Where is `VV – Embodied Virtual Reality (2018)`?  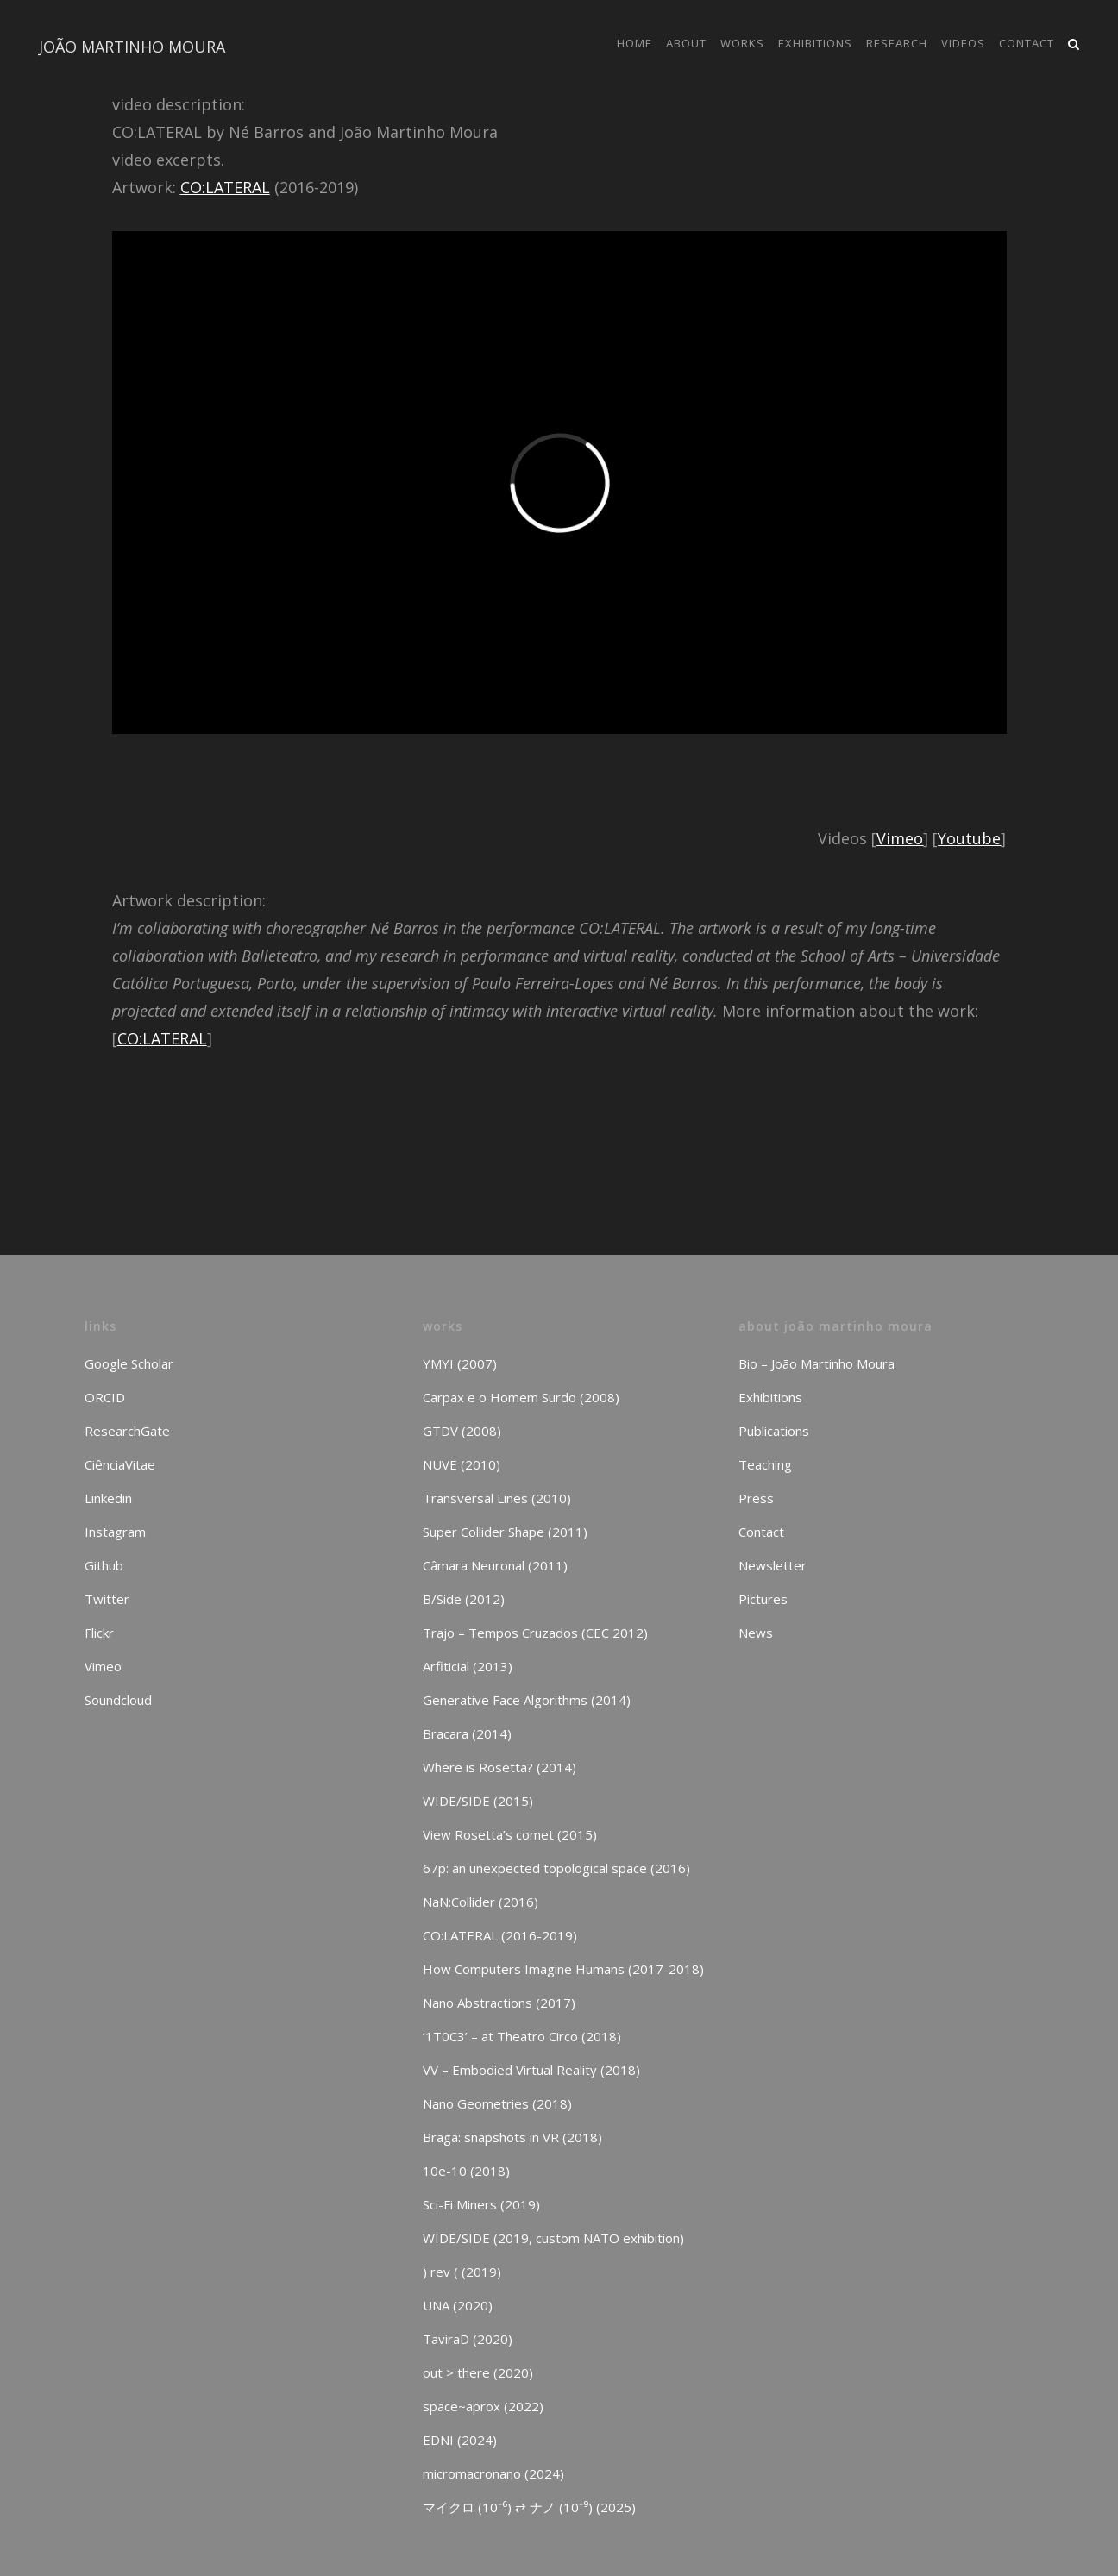 VV – Embodied Virtual Reality (2018) is located at coordinates (531, 2069).